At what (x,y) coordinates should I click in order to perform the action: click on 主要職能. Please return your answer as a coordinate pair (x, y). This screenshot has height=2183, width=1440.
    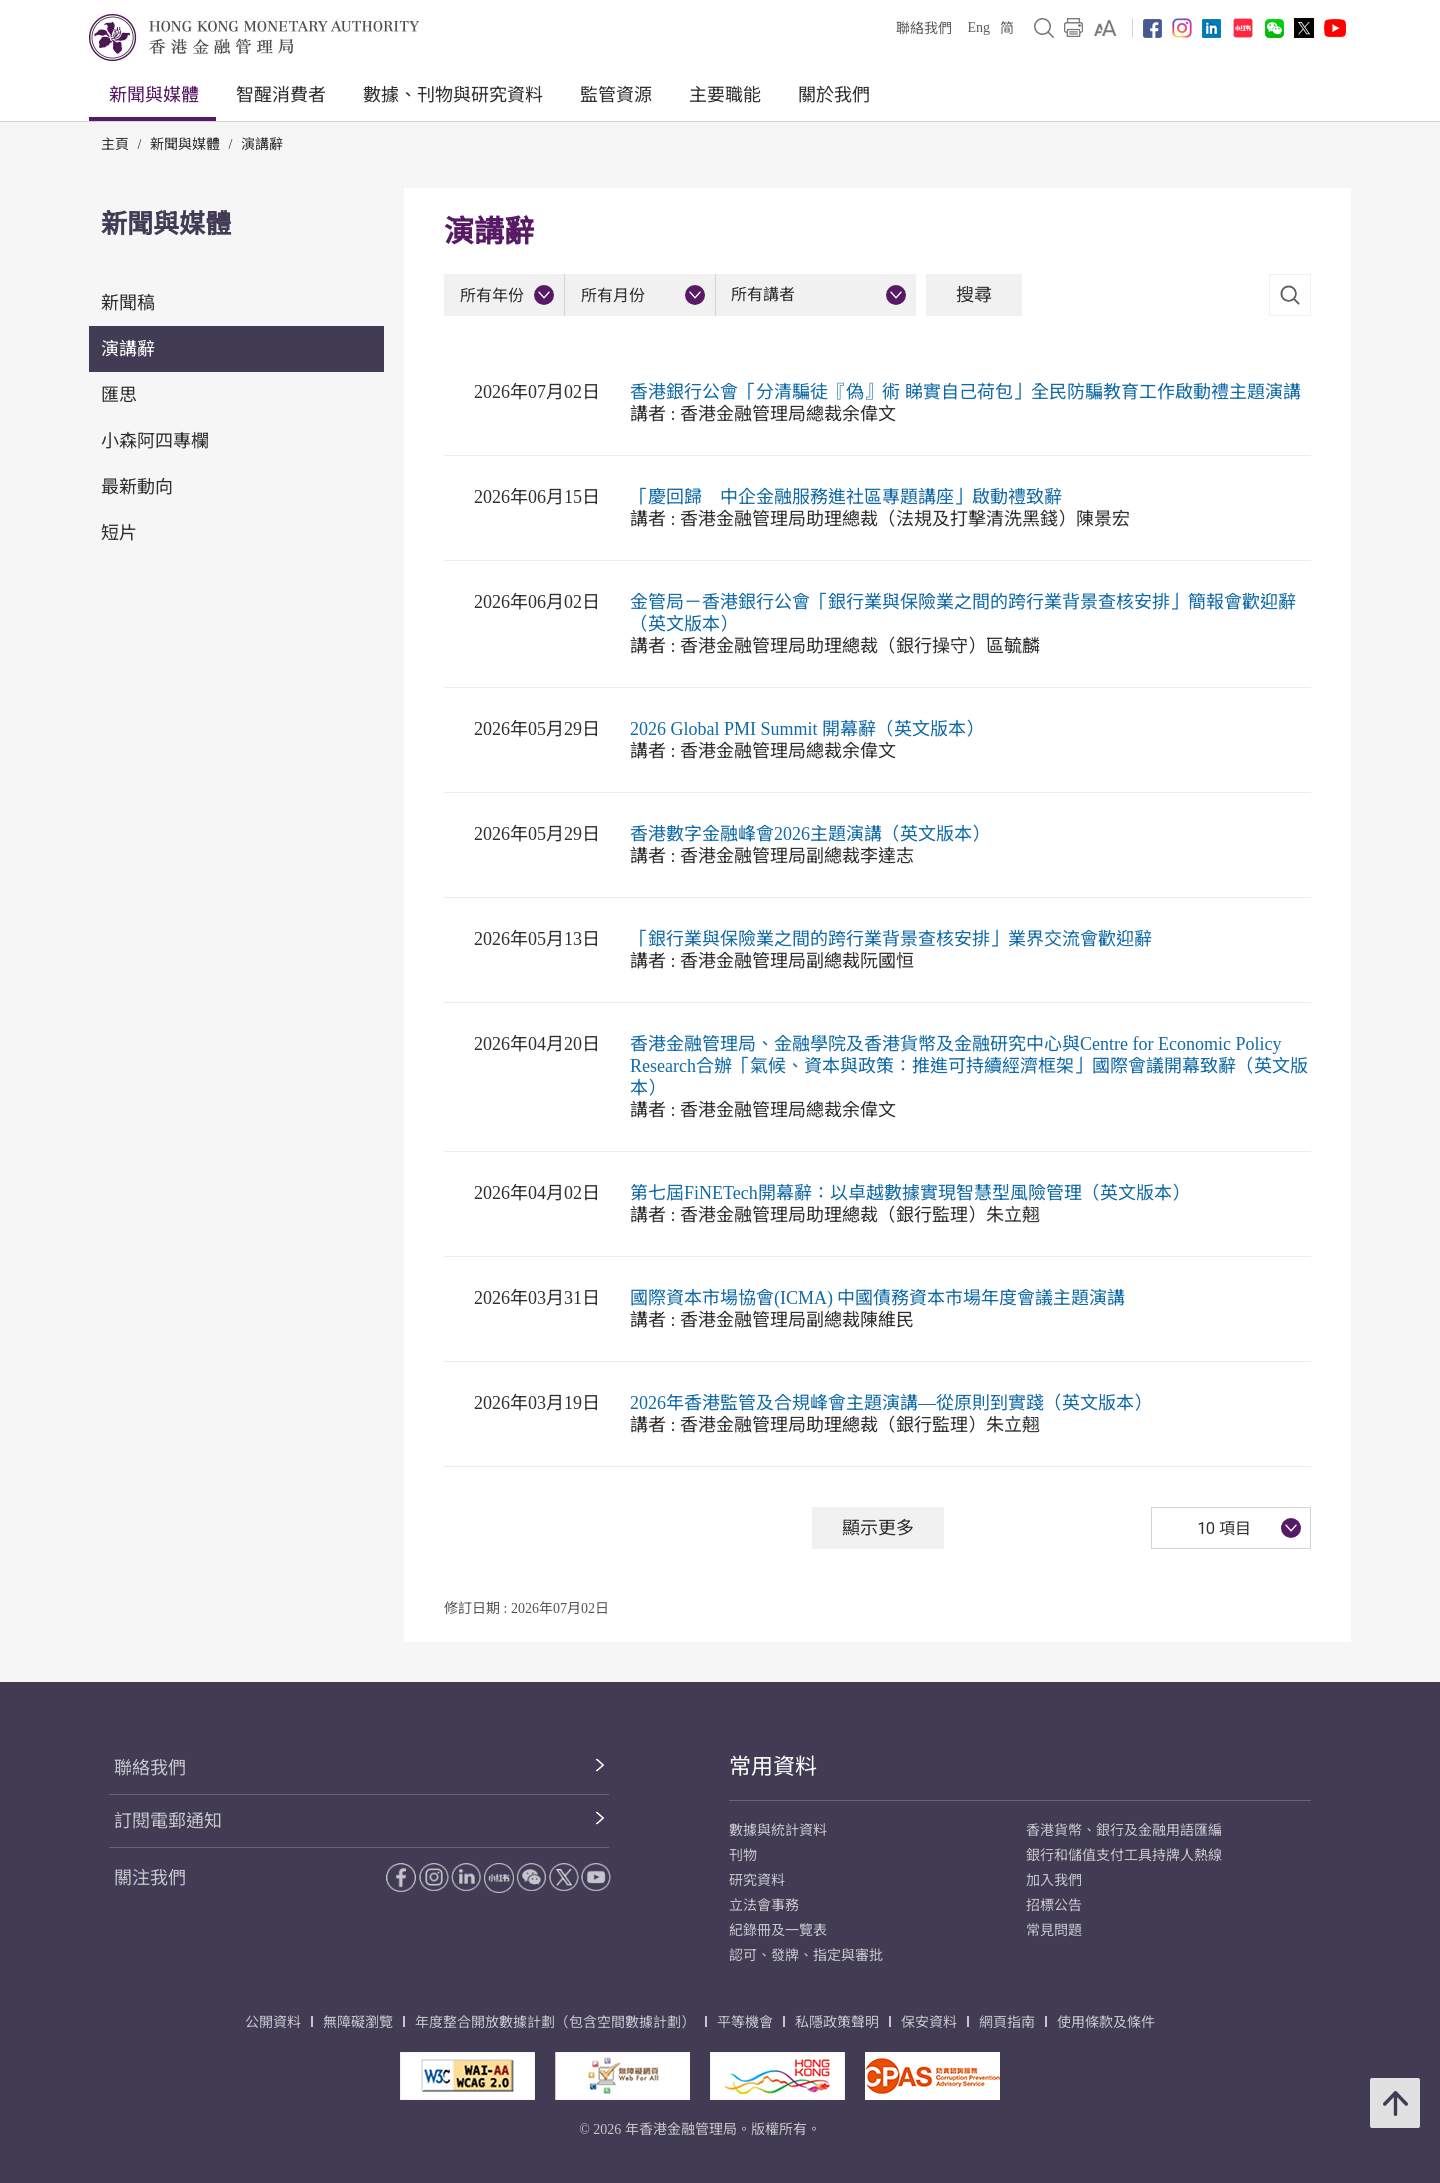
    Looking at the image, I should click on (725, 95).